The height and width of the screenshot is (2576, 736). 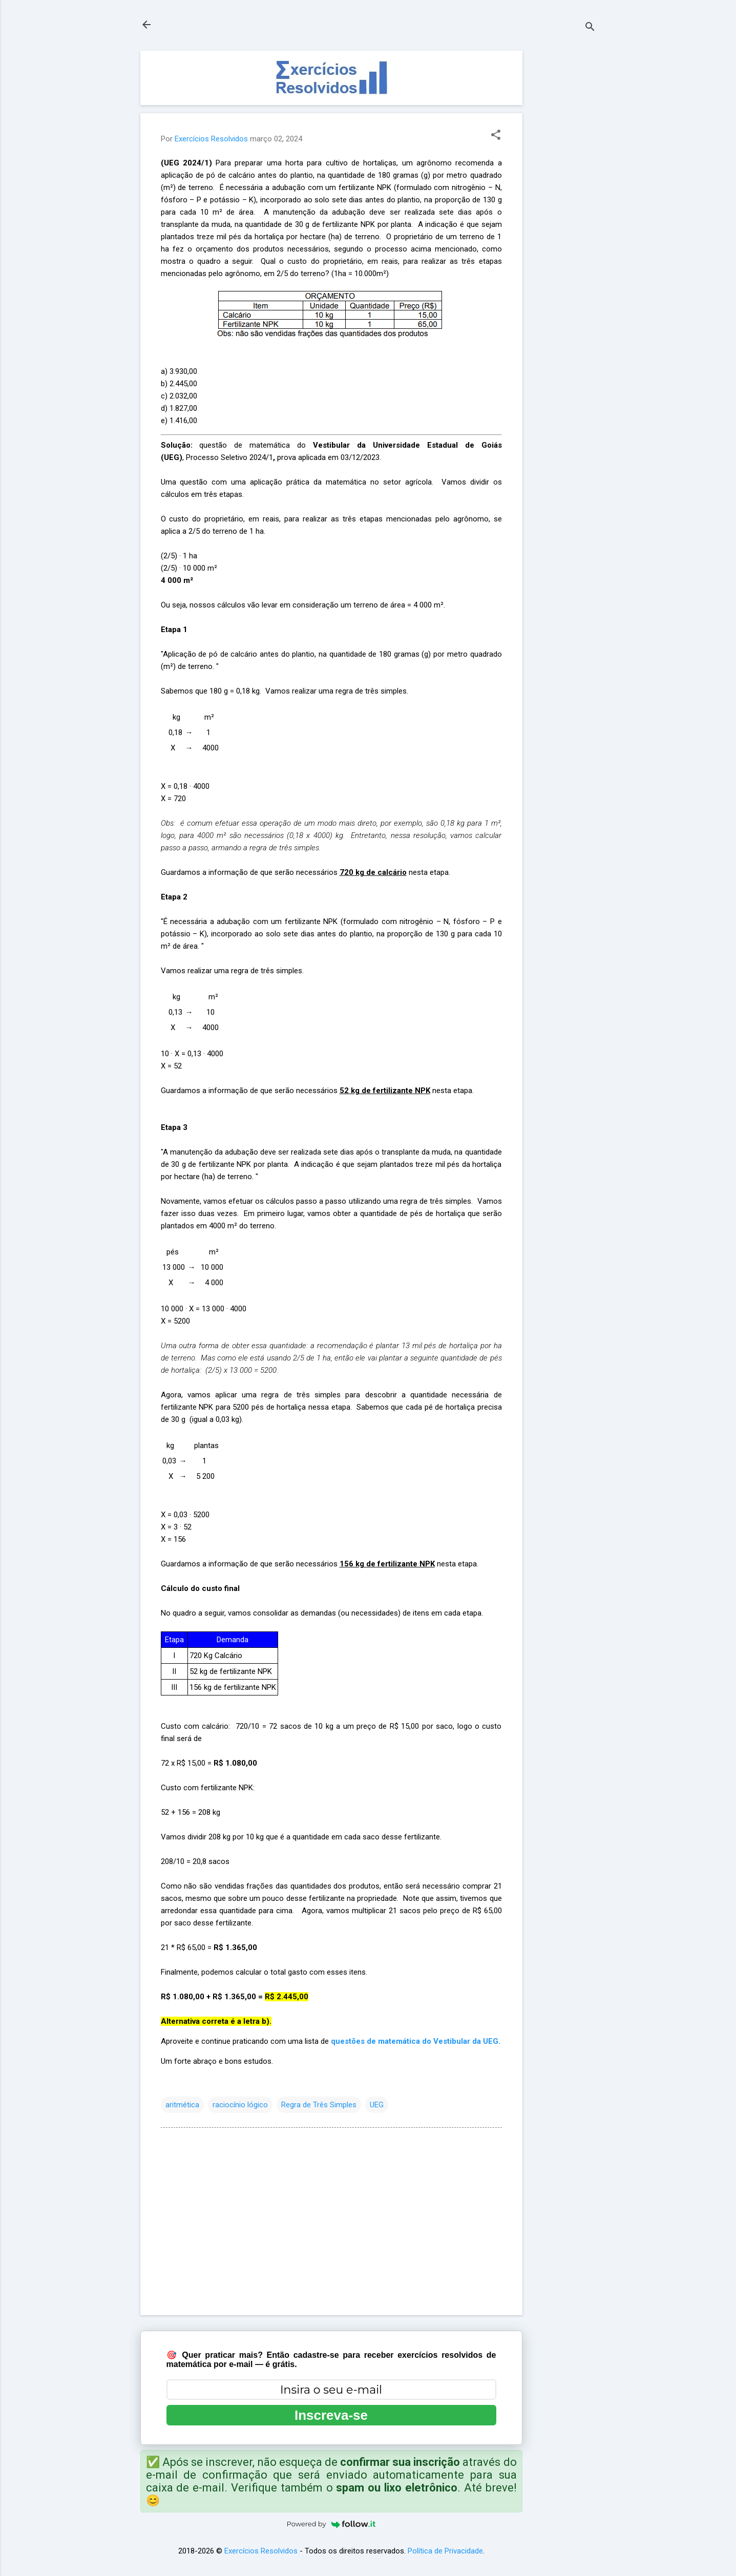 What do you see at coordinates (261, 2551) in the screenshot?
I see `Exercícios Resolvidos` at bounding box center [261, 2551].